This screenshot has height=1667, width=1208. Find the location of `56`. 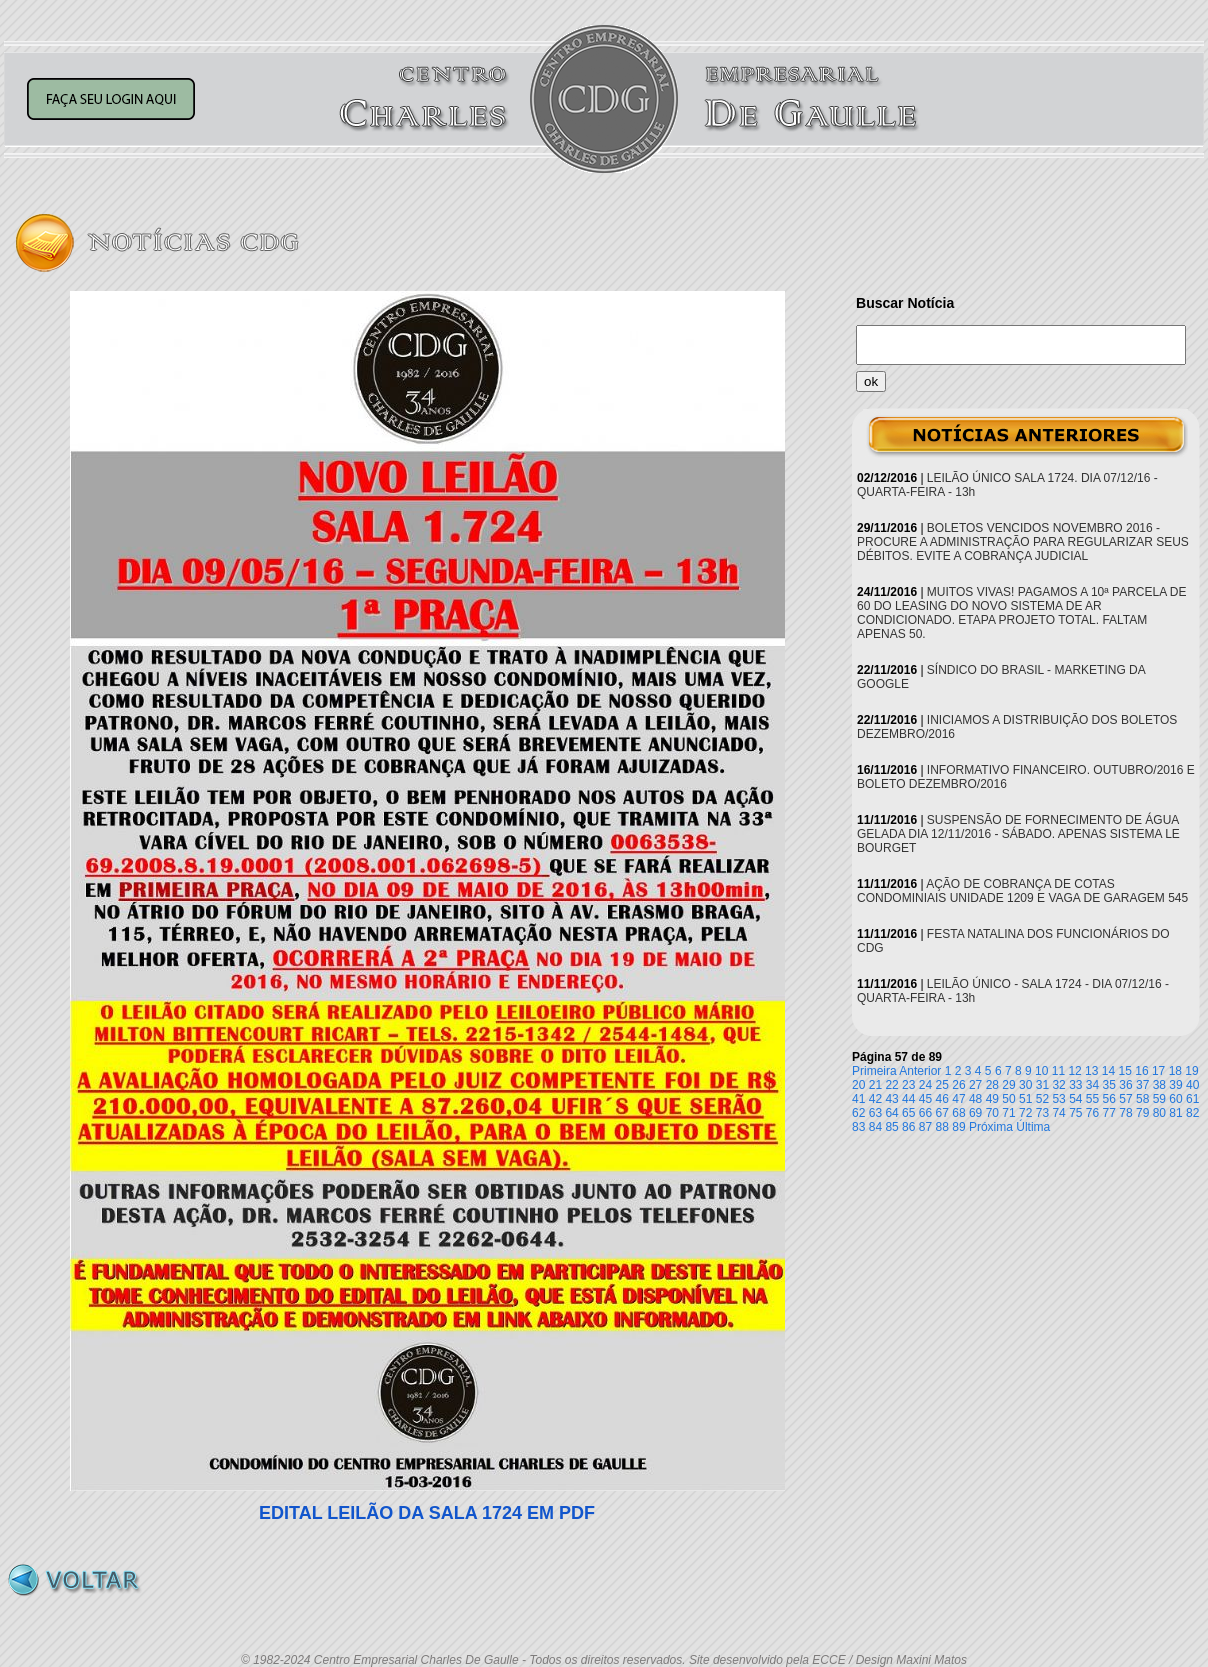

56 is located at coordinates (1109, 1099).